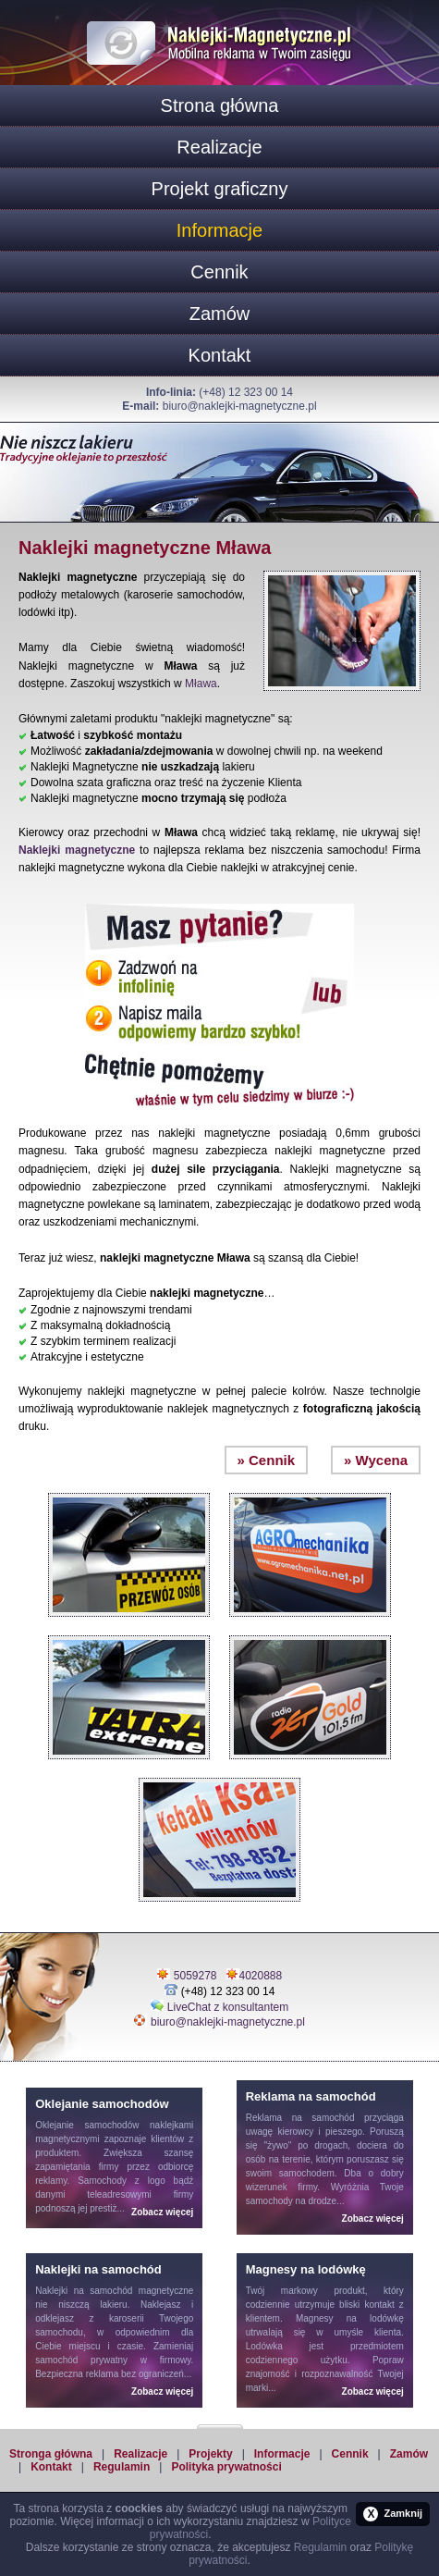 This screenshot has height=2576, width=439. I want to click on Regulamin, so click(121, 2466).